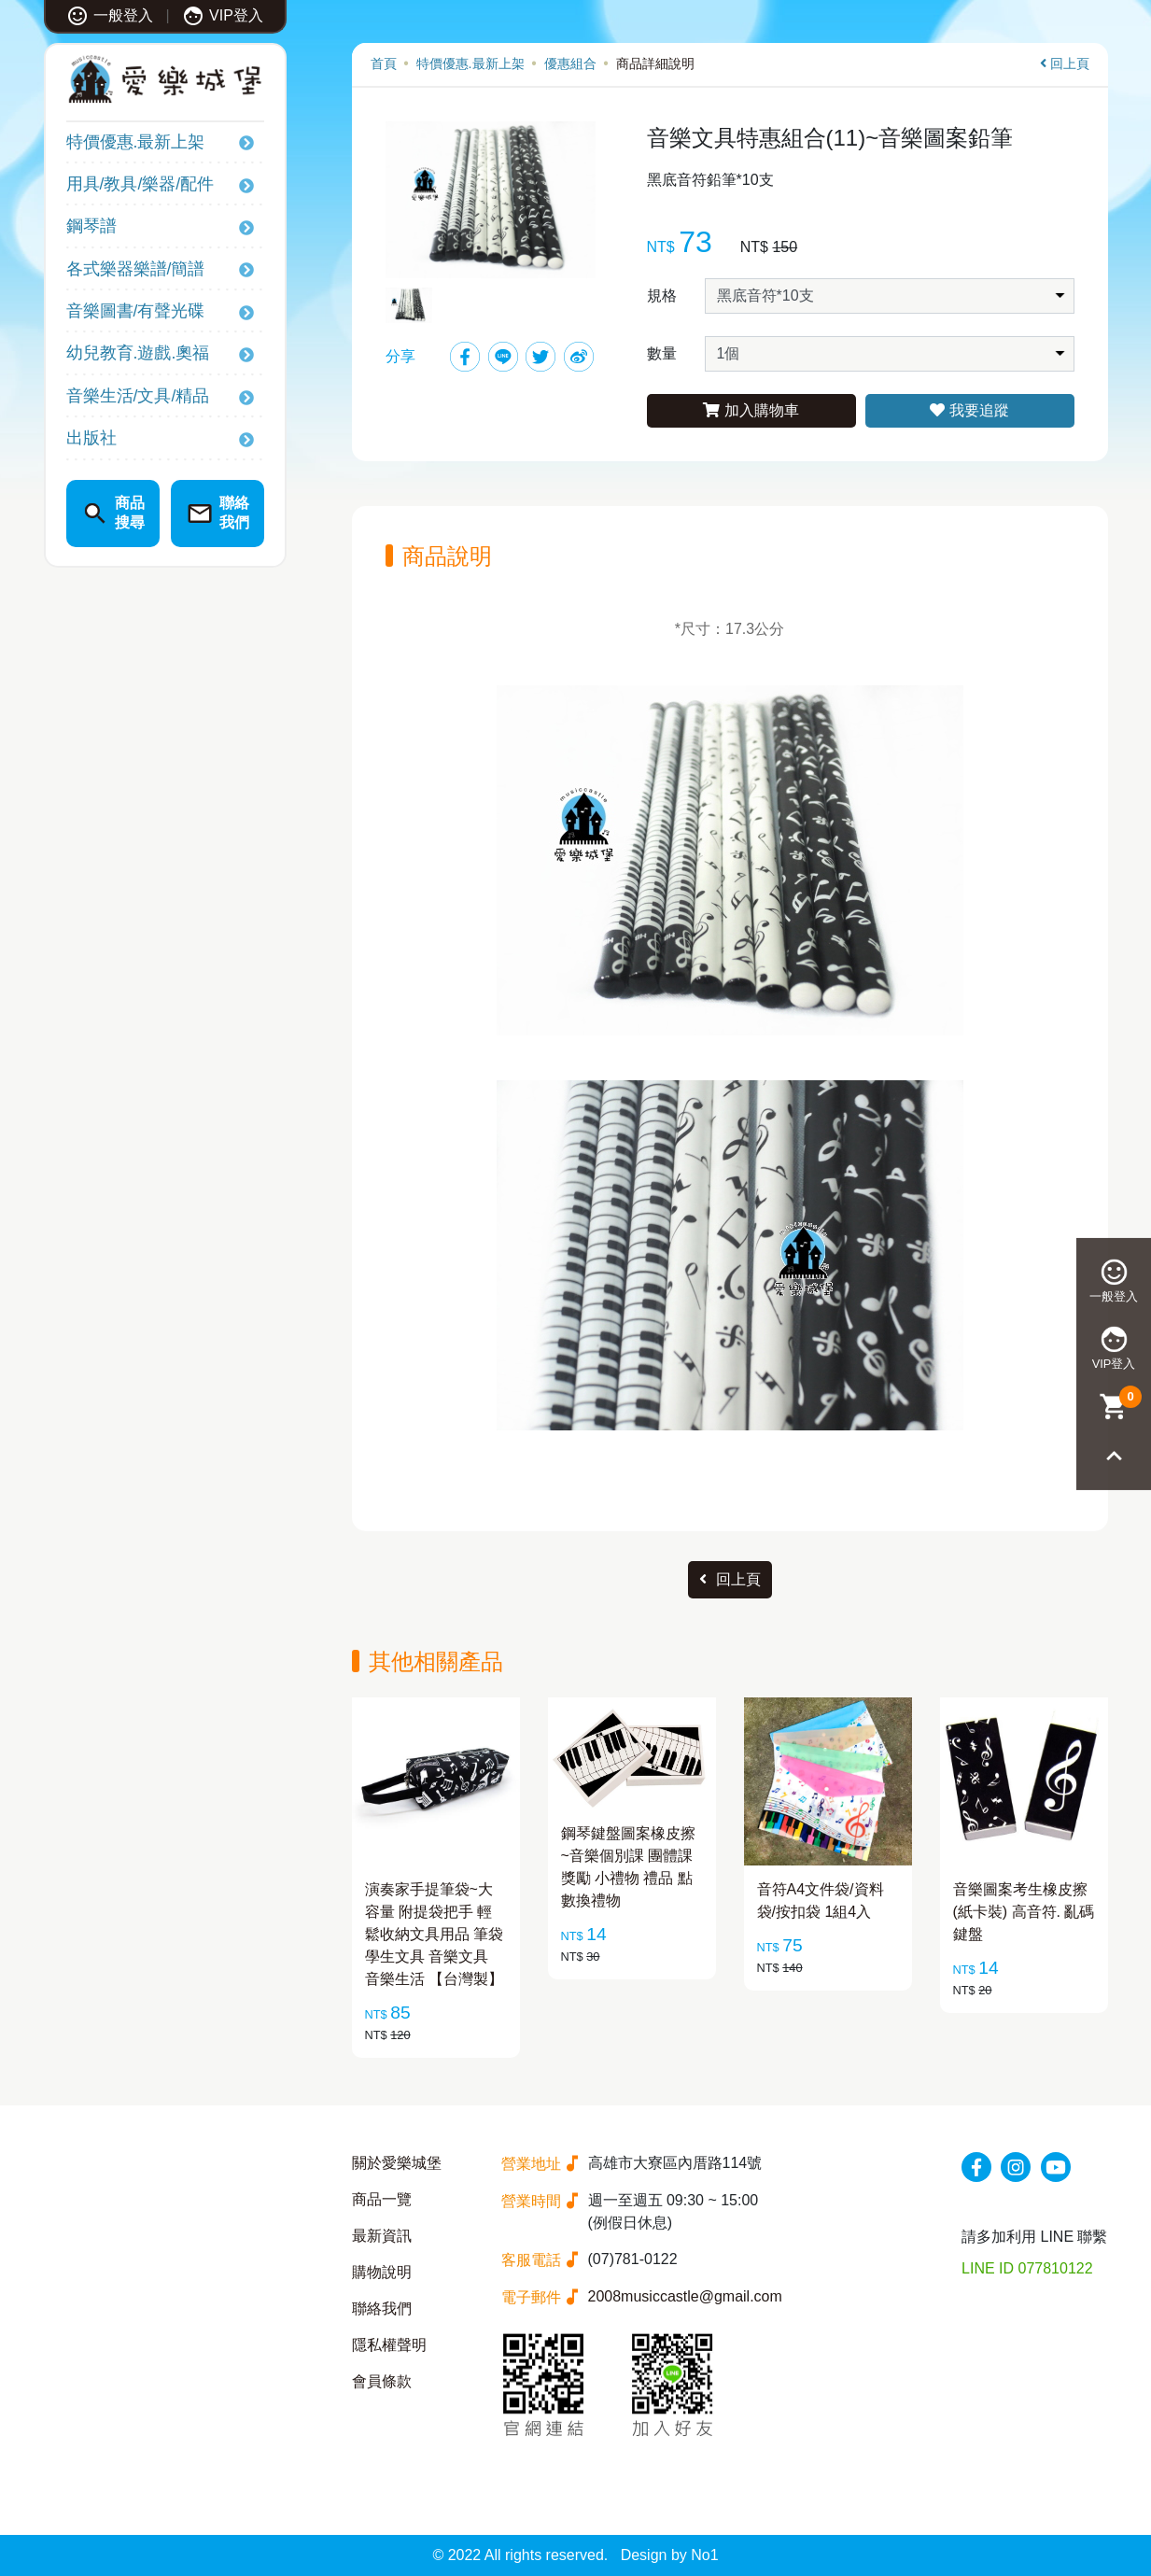 The height and width of the screenshot is (2576, 1151). What do you see at coordinates (1064, 63) in the screenshot?
I see `回上頁` at bounding box center [1064, 63].